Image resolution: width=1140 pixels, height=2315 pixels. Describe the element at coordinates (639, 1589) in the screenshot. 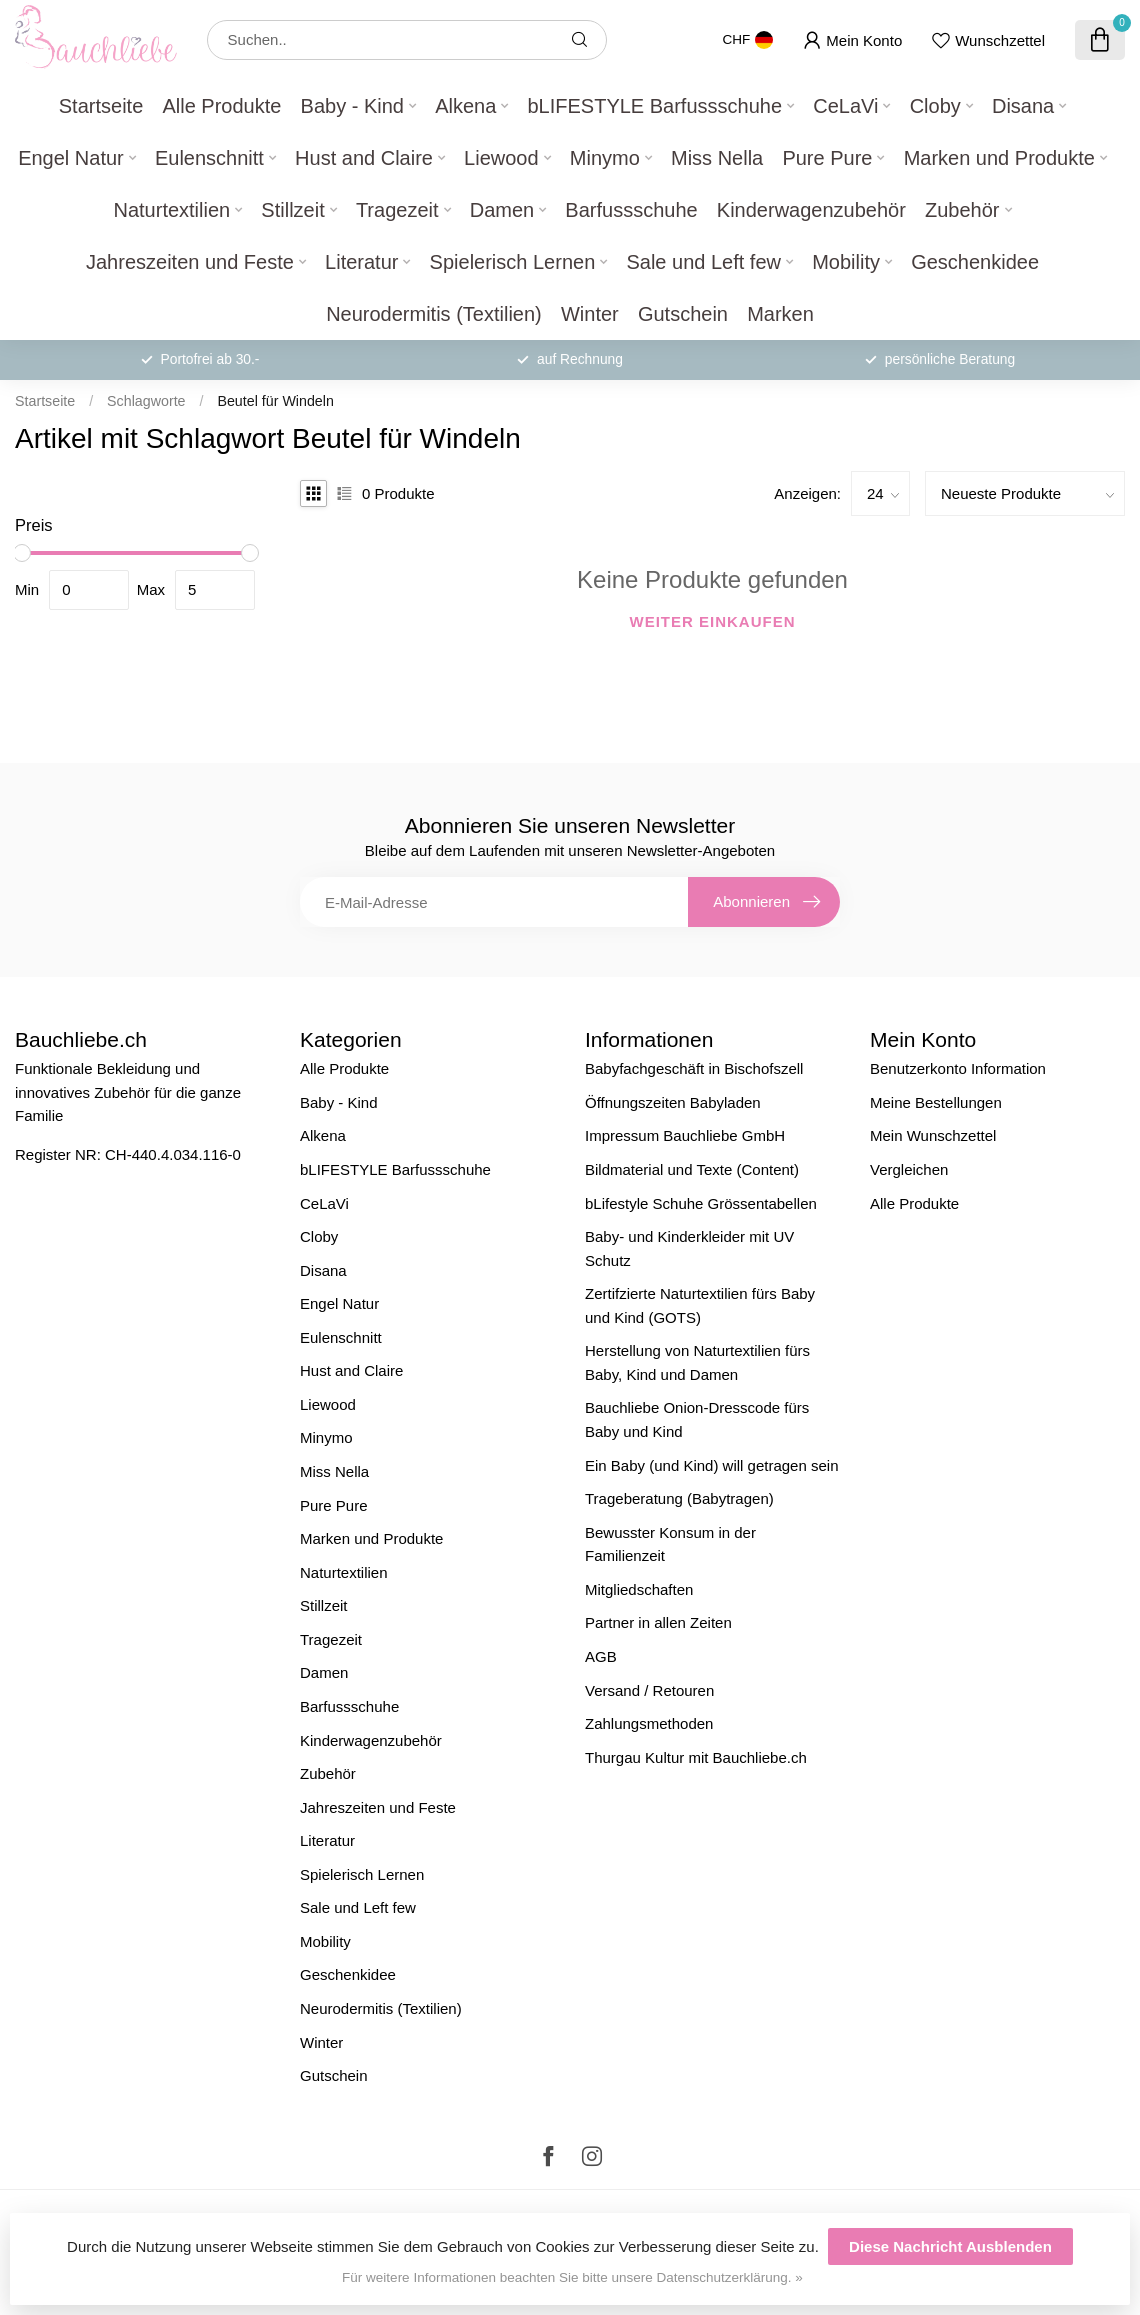

I see `Mitgliedschaften` at that location.